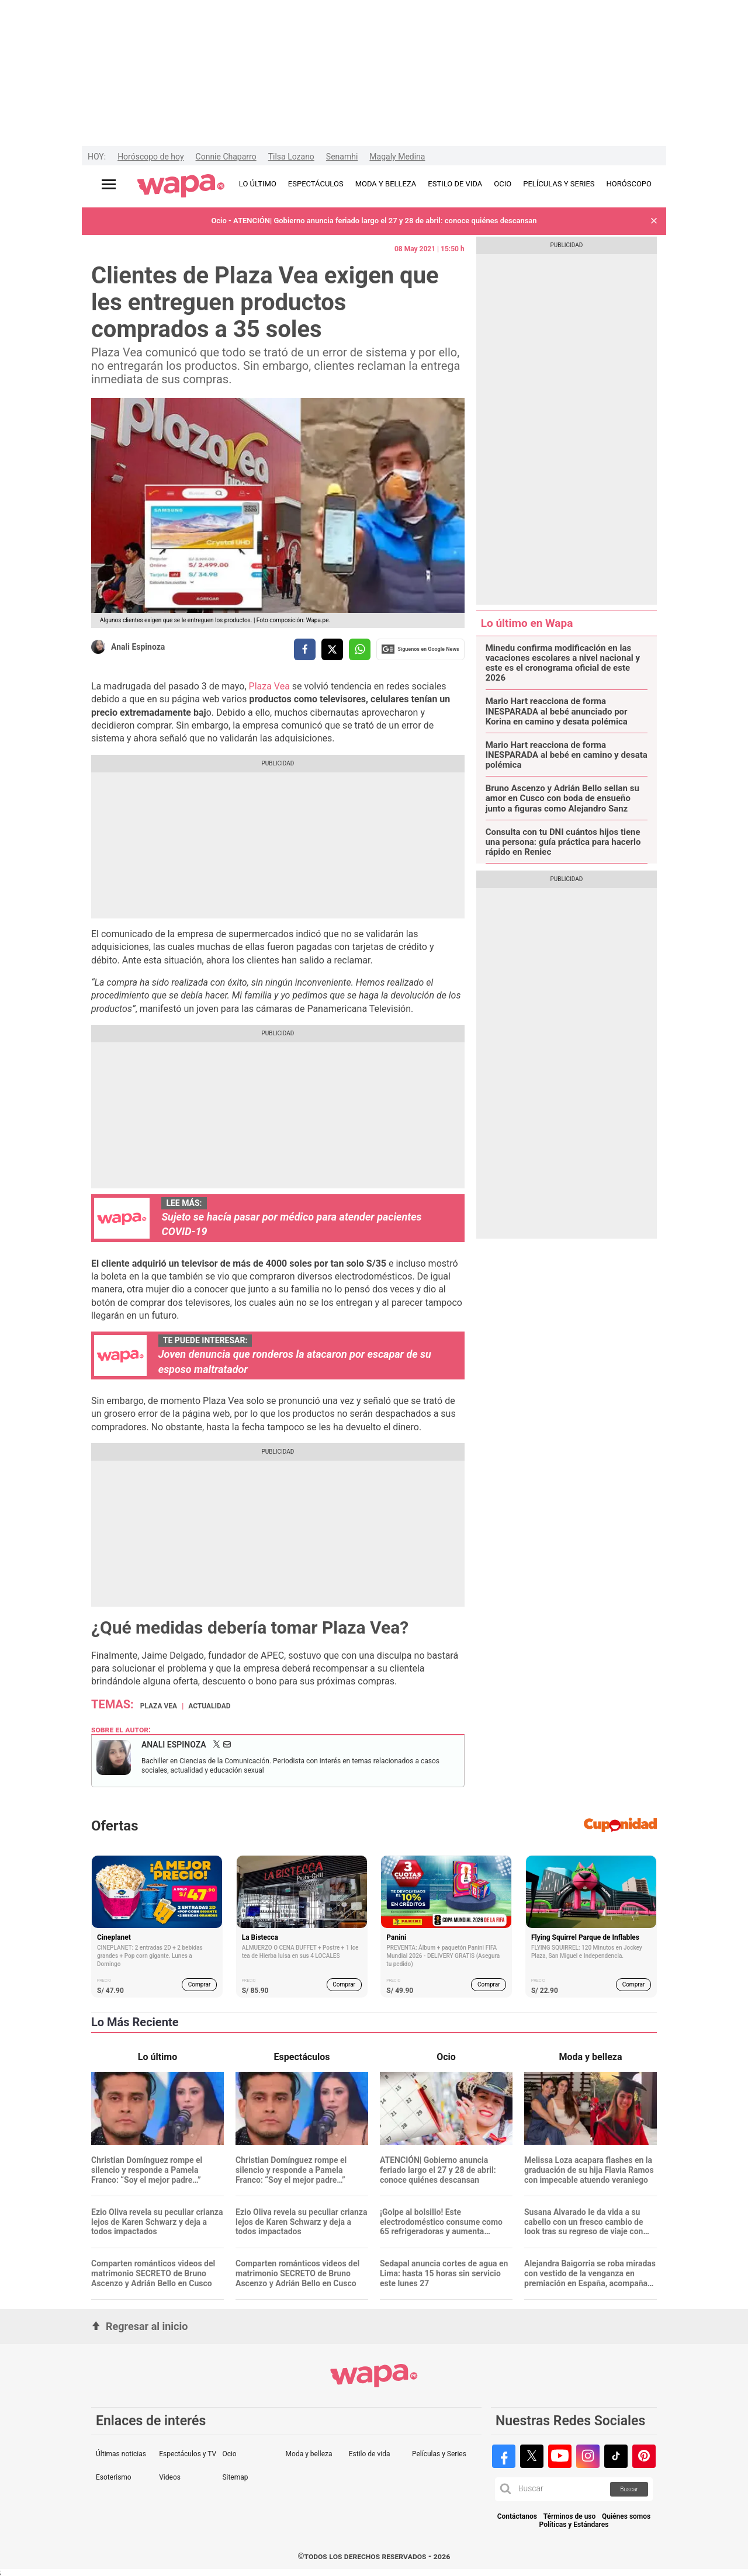 The height and width of the screenshot is (2576, 748). I want to click on Contáctanos, so click(517, 2516).